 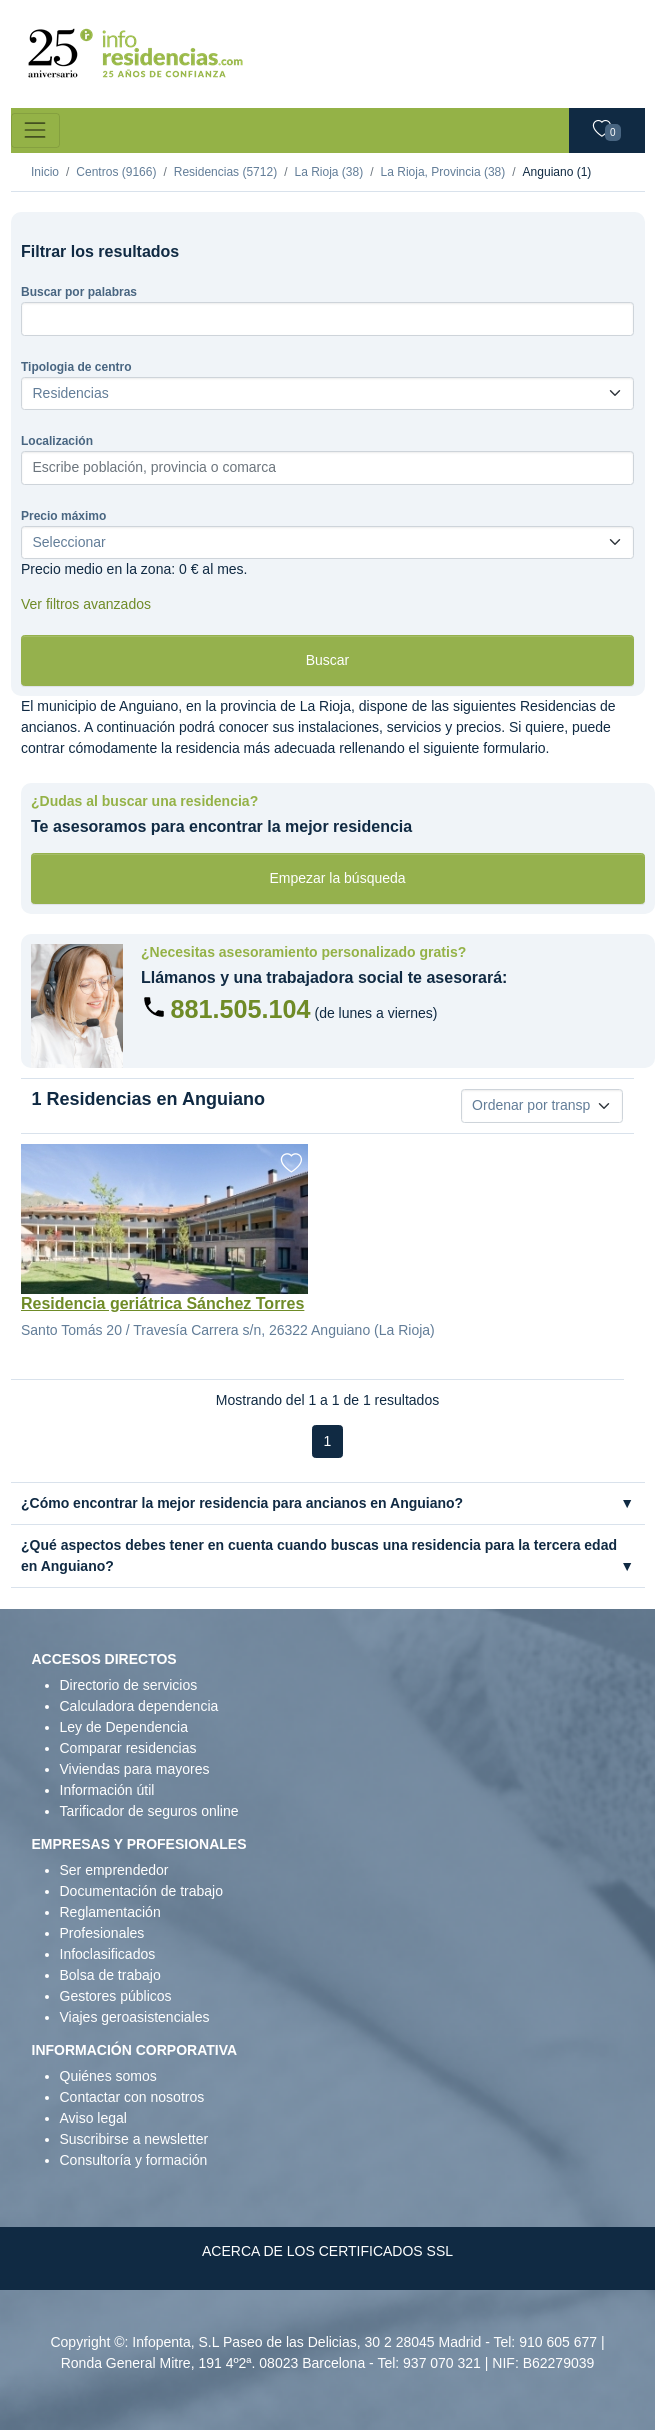 I want to click on Centros (9166), so click(x=116, y=172).